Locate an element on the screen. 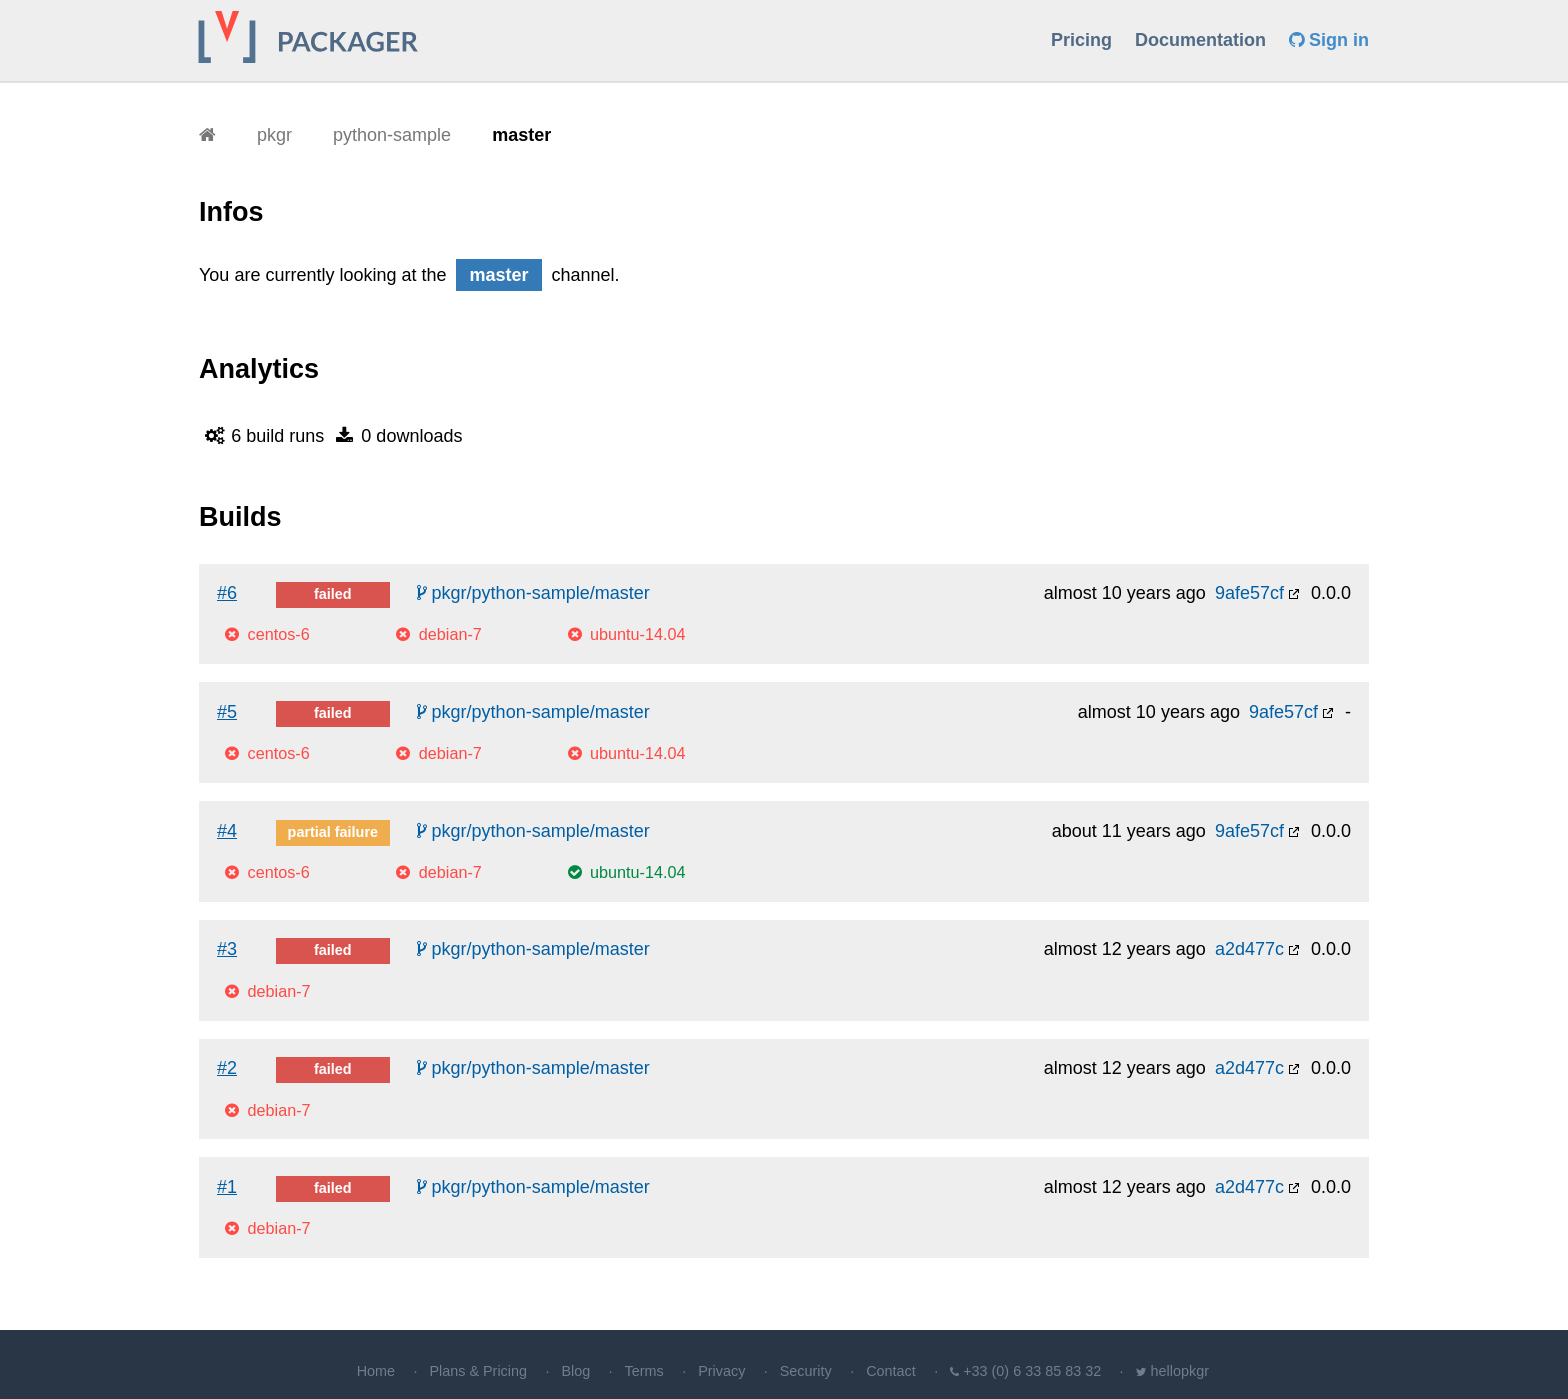 Image resolution: width=1568 pixels, height=1399 pixels. a2d477c is located at coordinates (1249, 949).